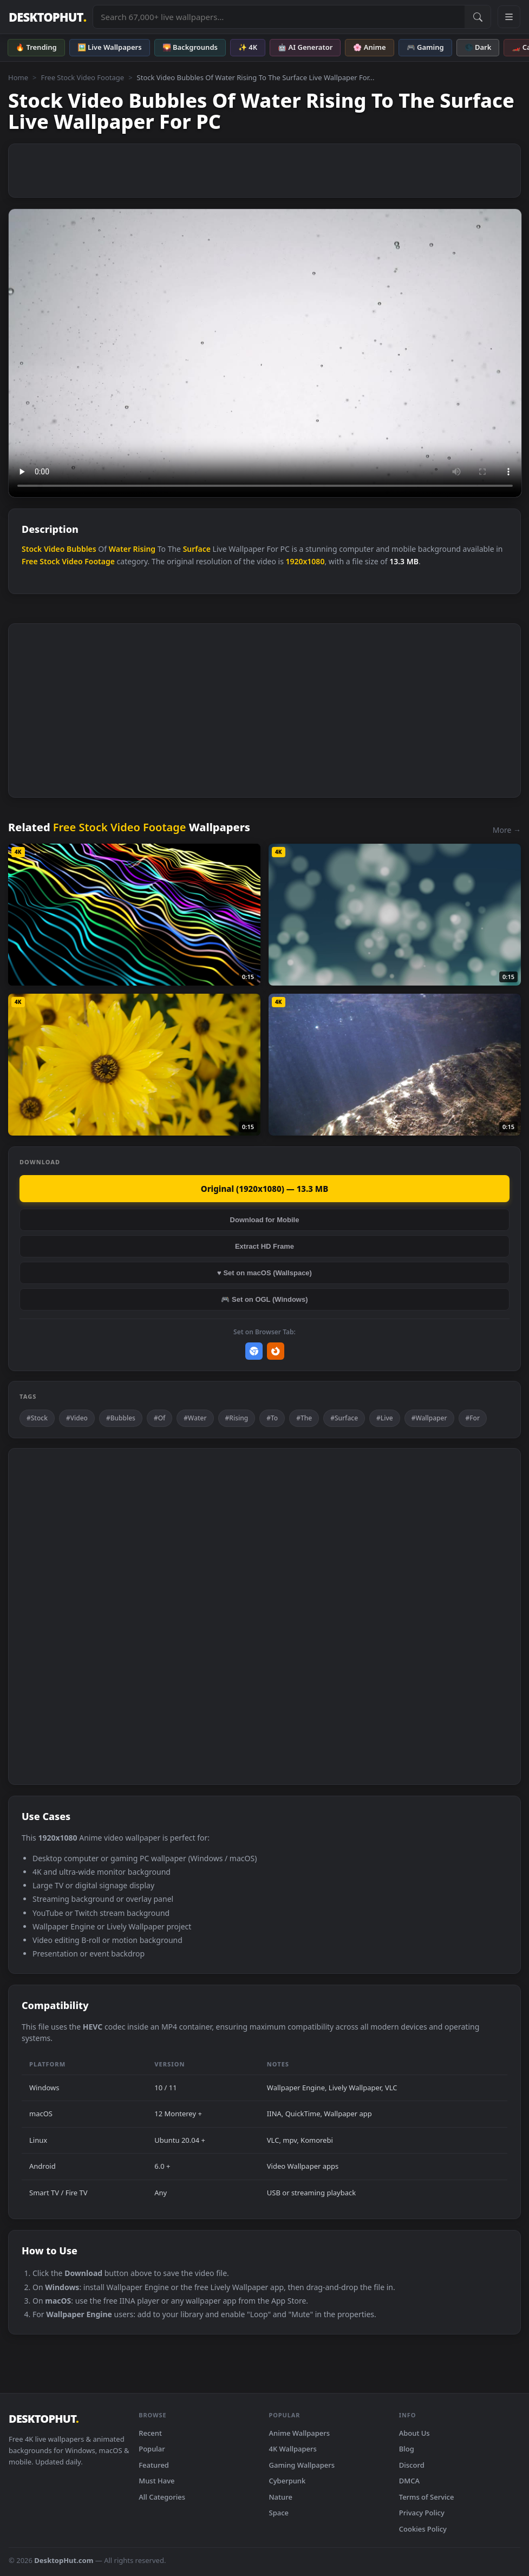 This screenshot has height=2576, width=529. Describe the element at coordinates (150, 2433) in the screenshot. I see `Recent` at that location.